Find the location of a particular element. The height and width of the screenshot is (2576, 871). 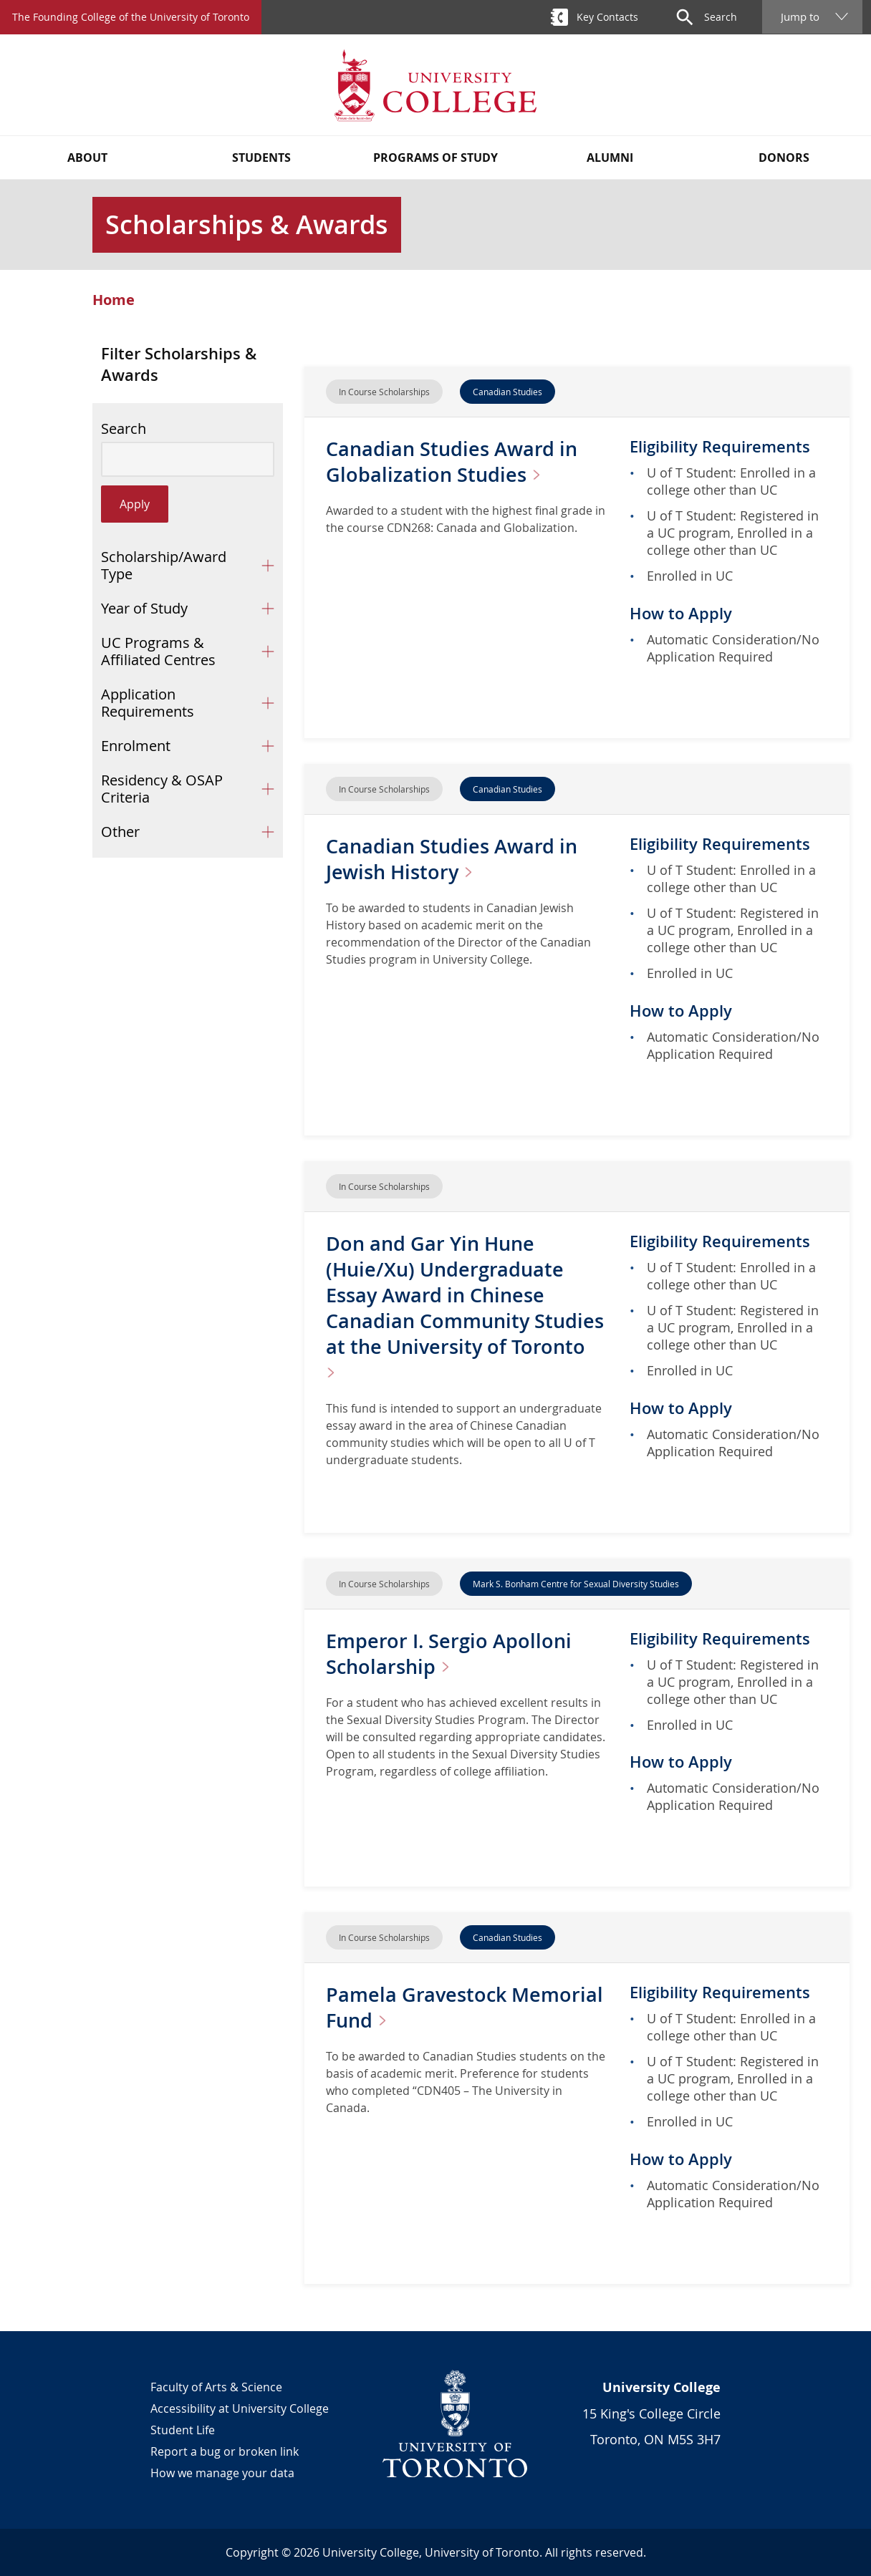

How we manage your data is located at coordinates (222, 2473).